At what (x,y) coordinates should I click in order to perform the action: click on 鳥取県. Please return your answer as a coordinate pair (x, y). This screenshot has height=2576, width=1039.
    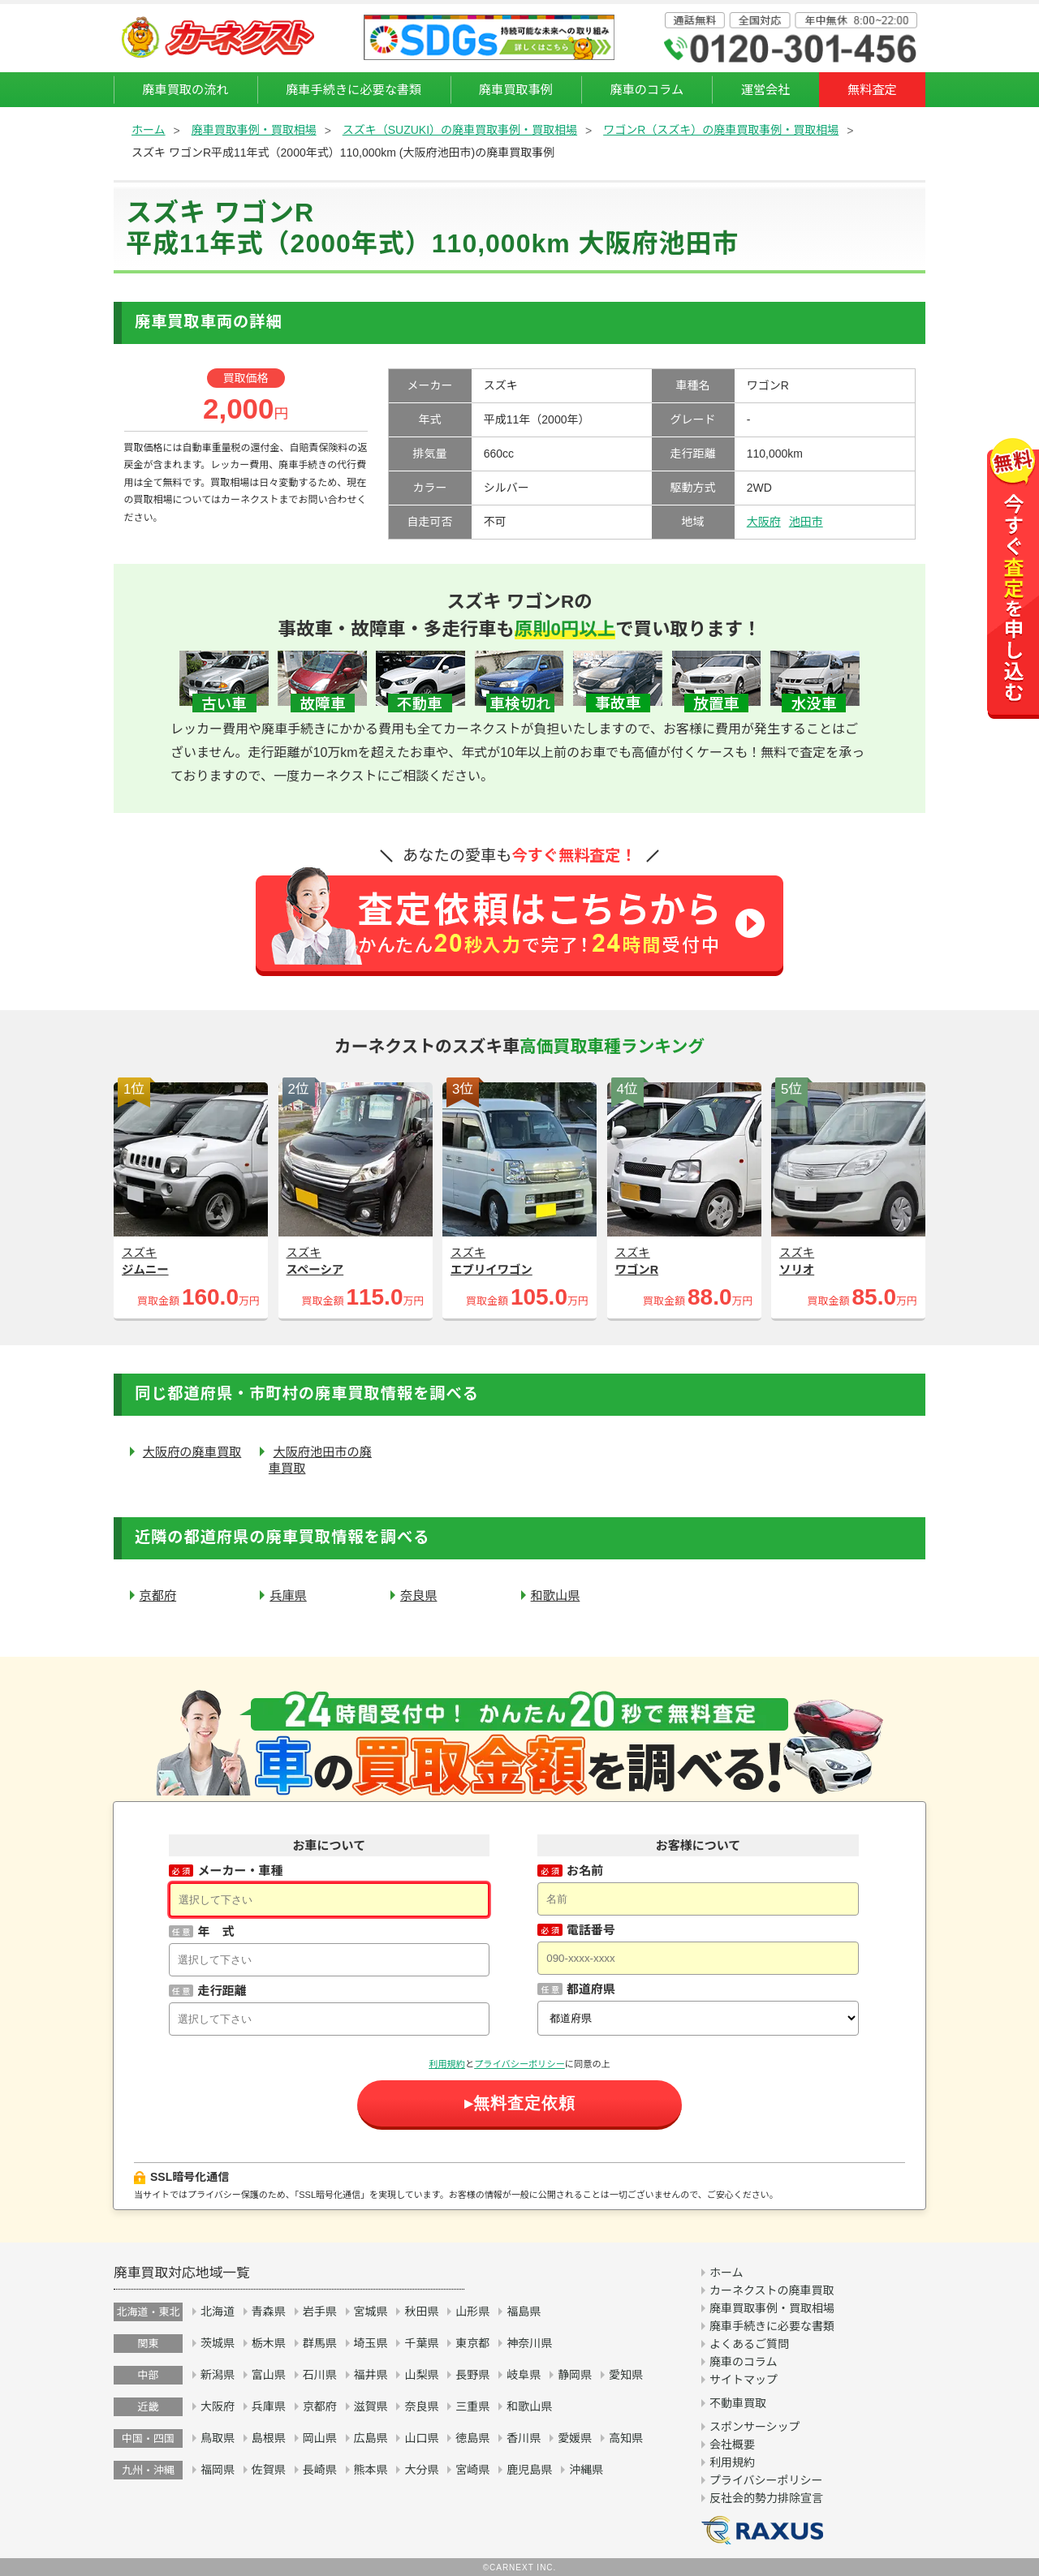
    Looking at the image, I should click on (217, 2438).